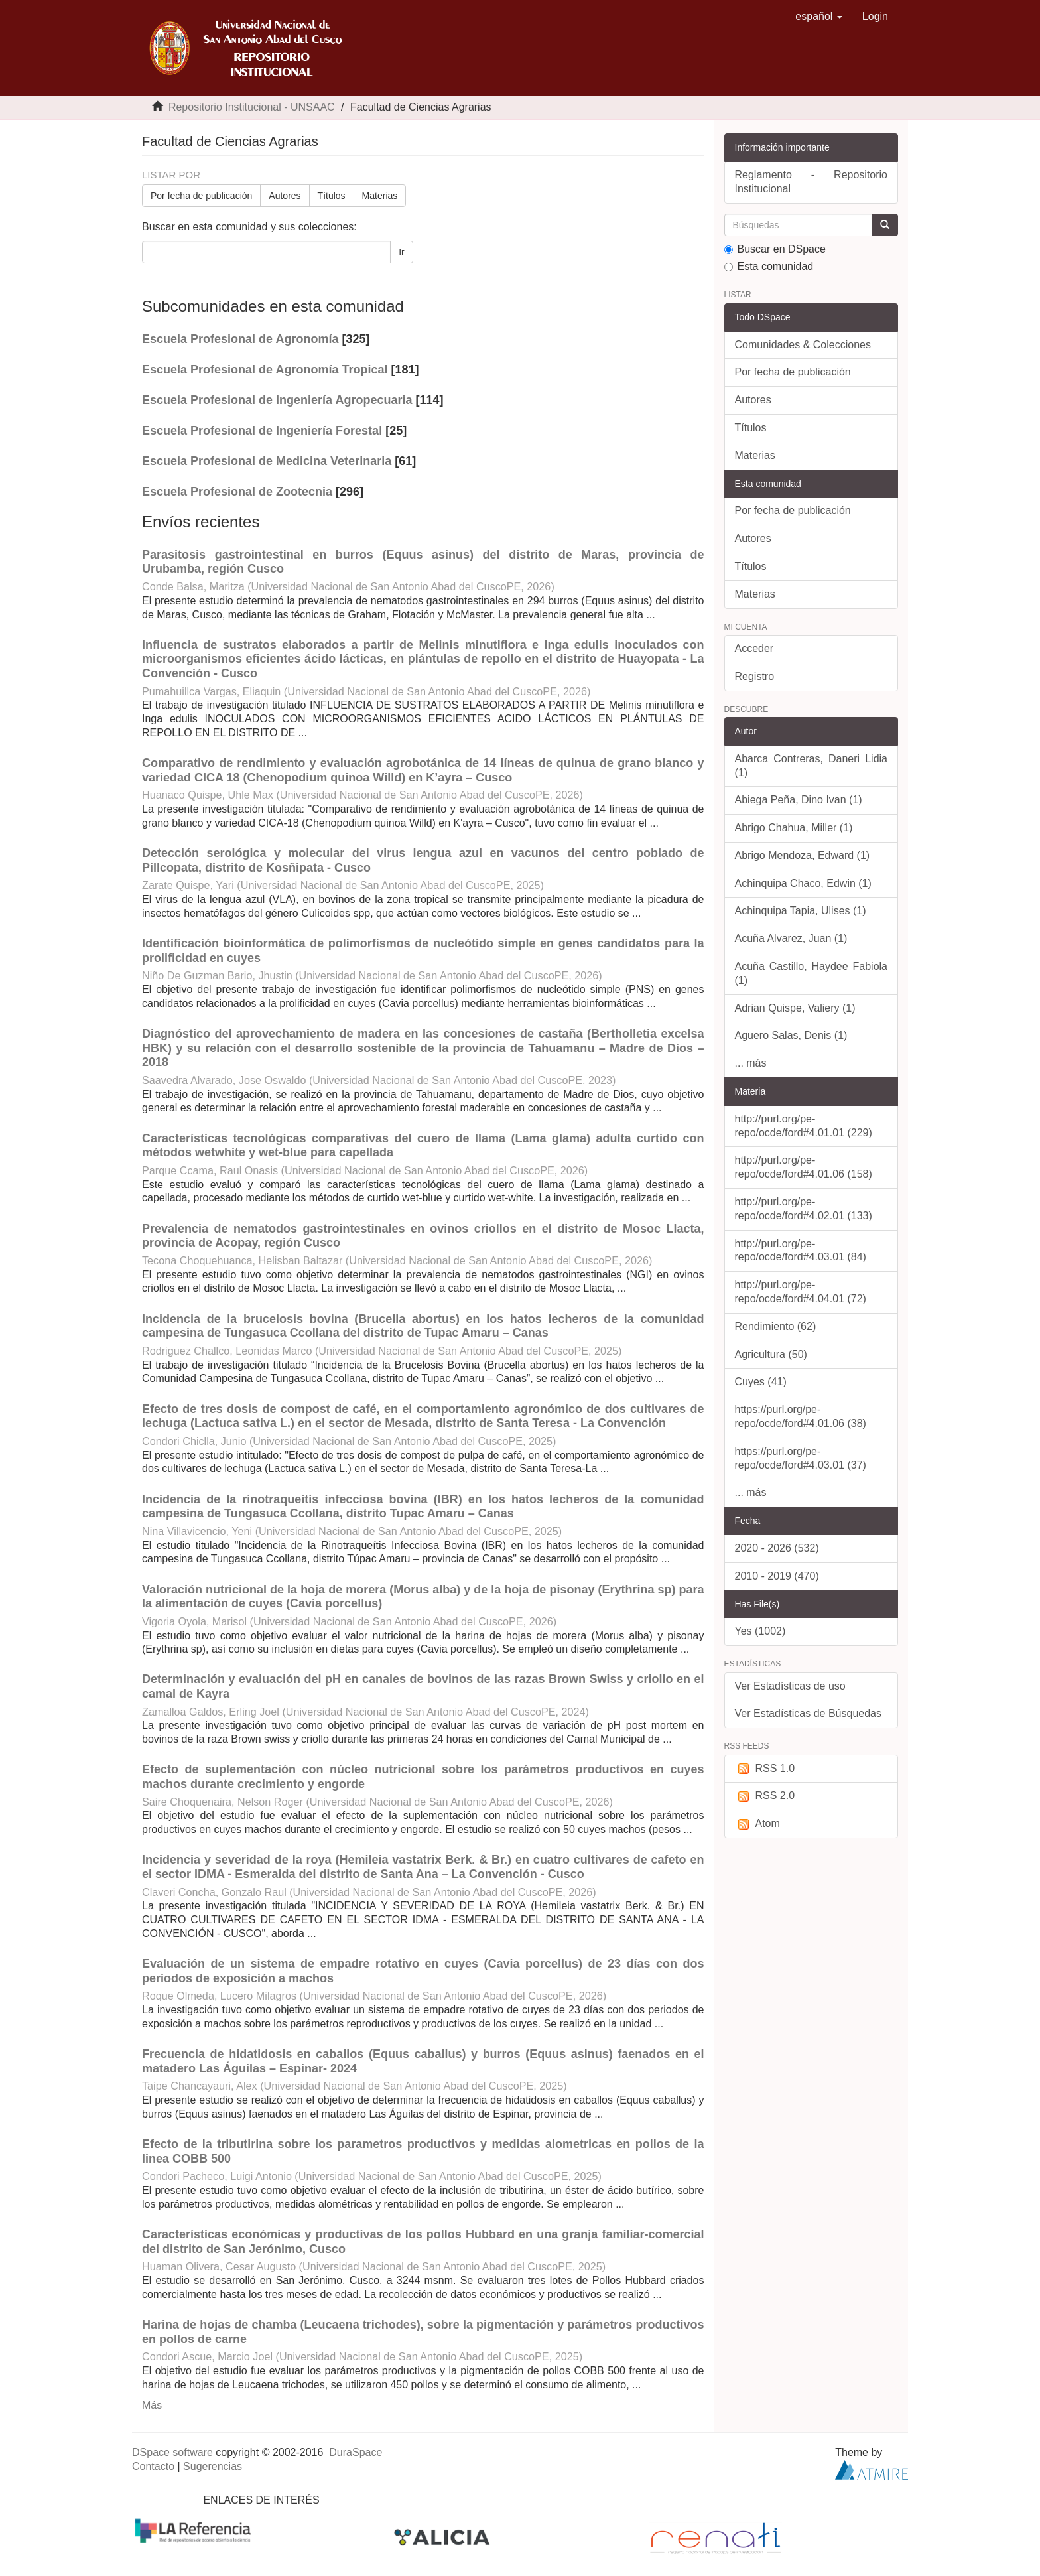  Describe the element at coordinates (153, 2466) in the screenshot. I see `Contacto` at that location.